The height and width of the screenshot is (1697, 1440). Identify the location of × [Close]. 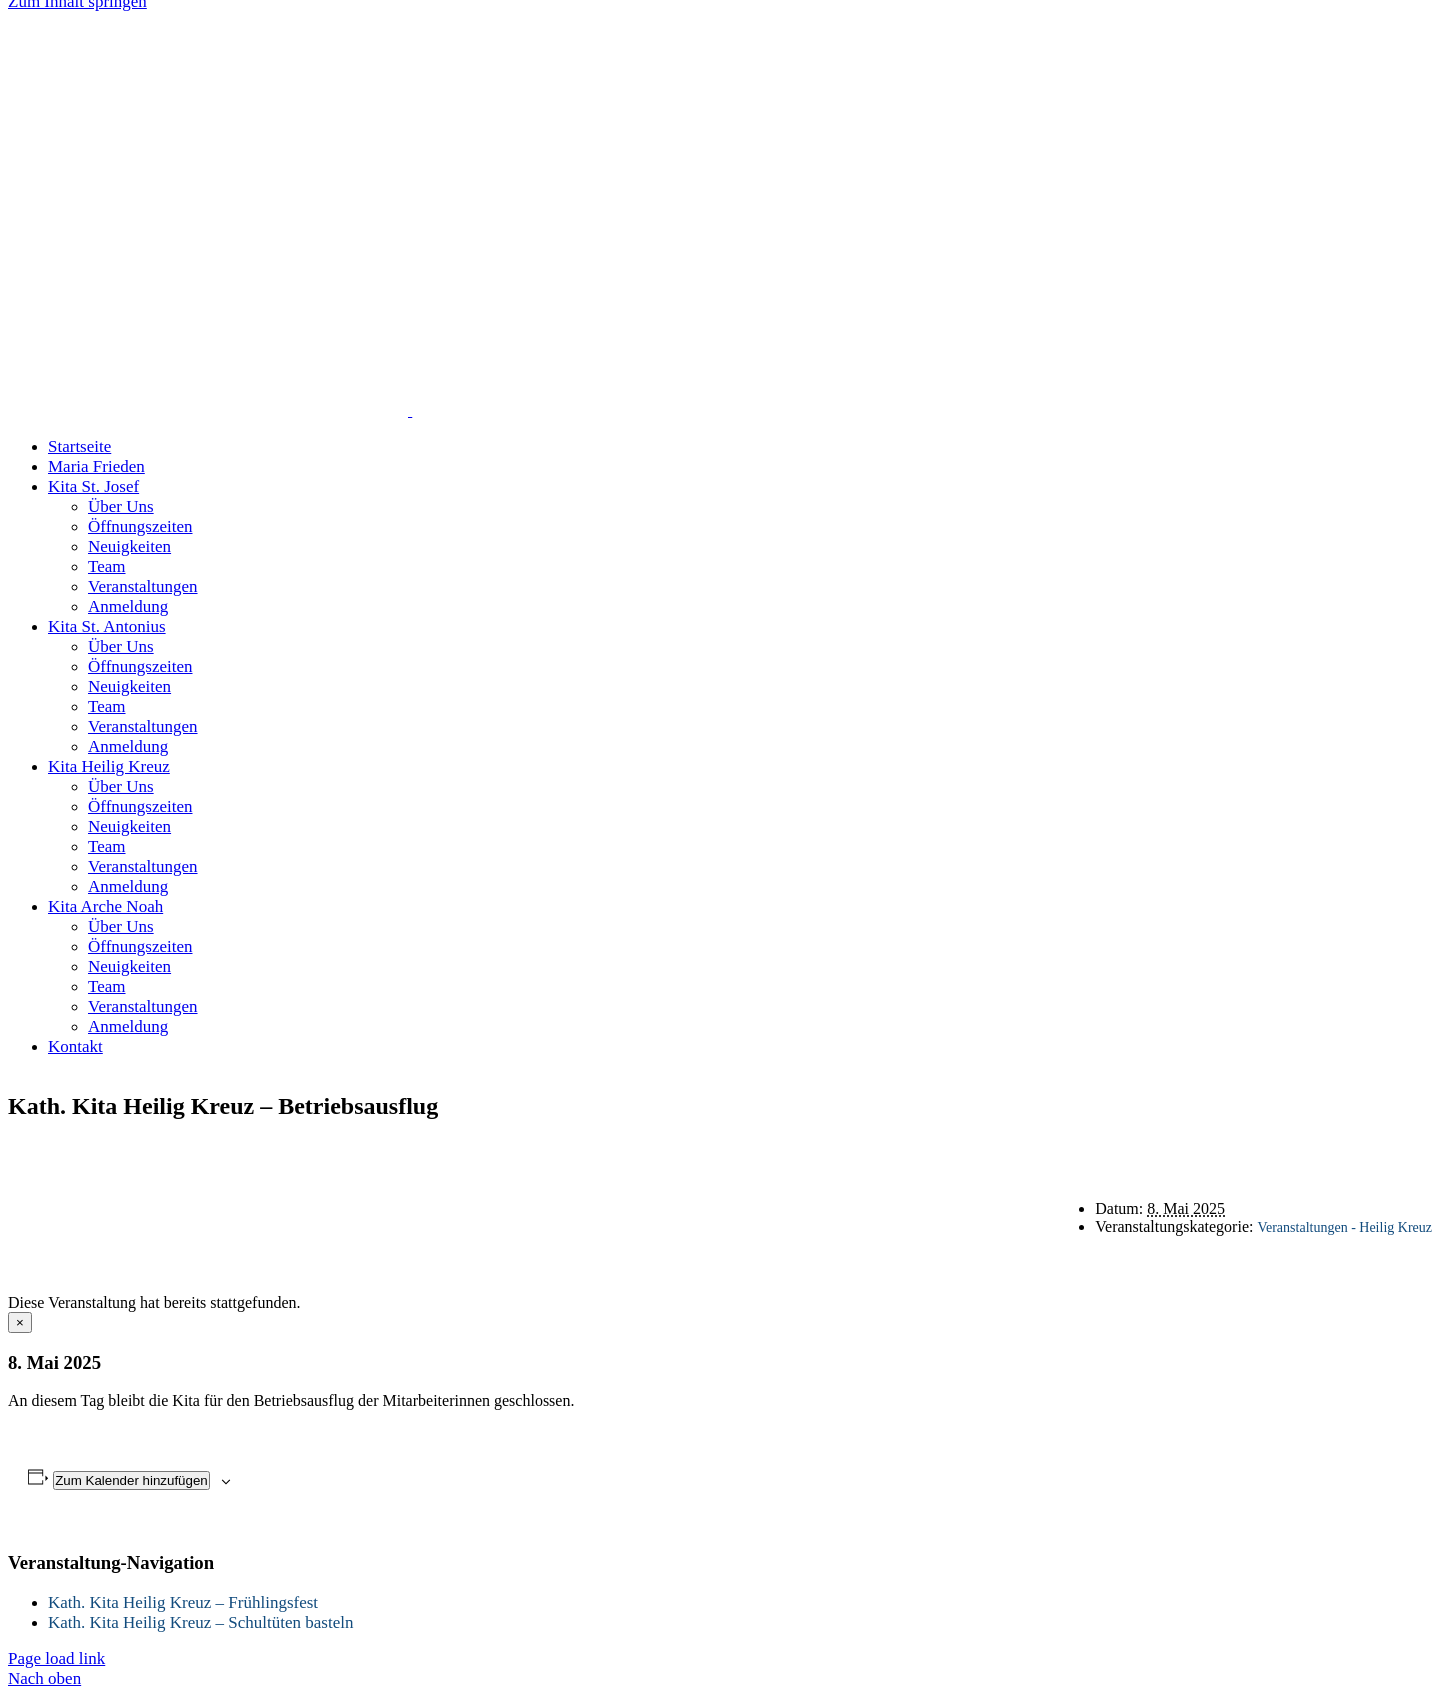
(20, 1322).